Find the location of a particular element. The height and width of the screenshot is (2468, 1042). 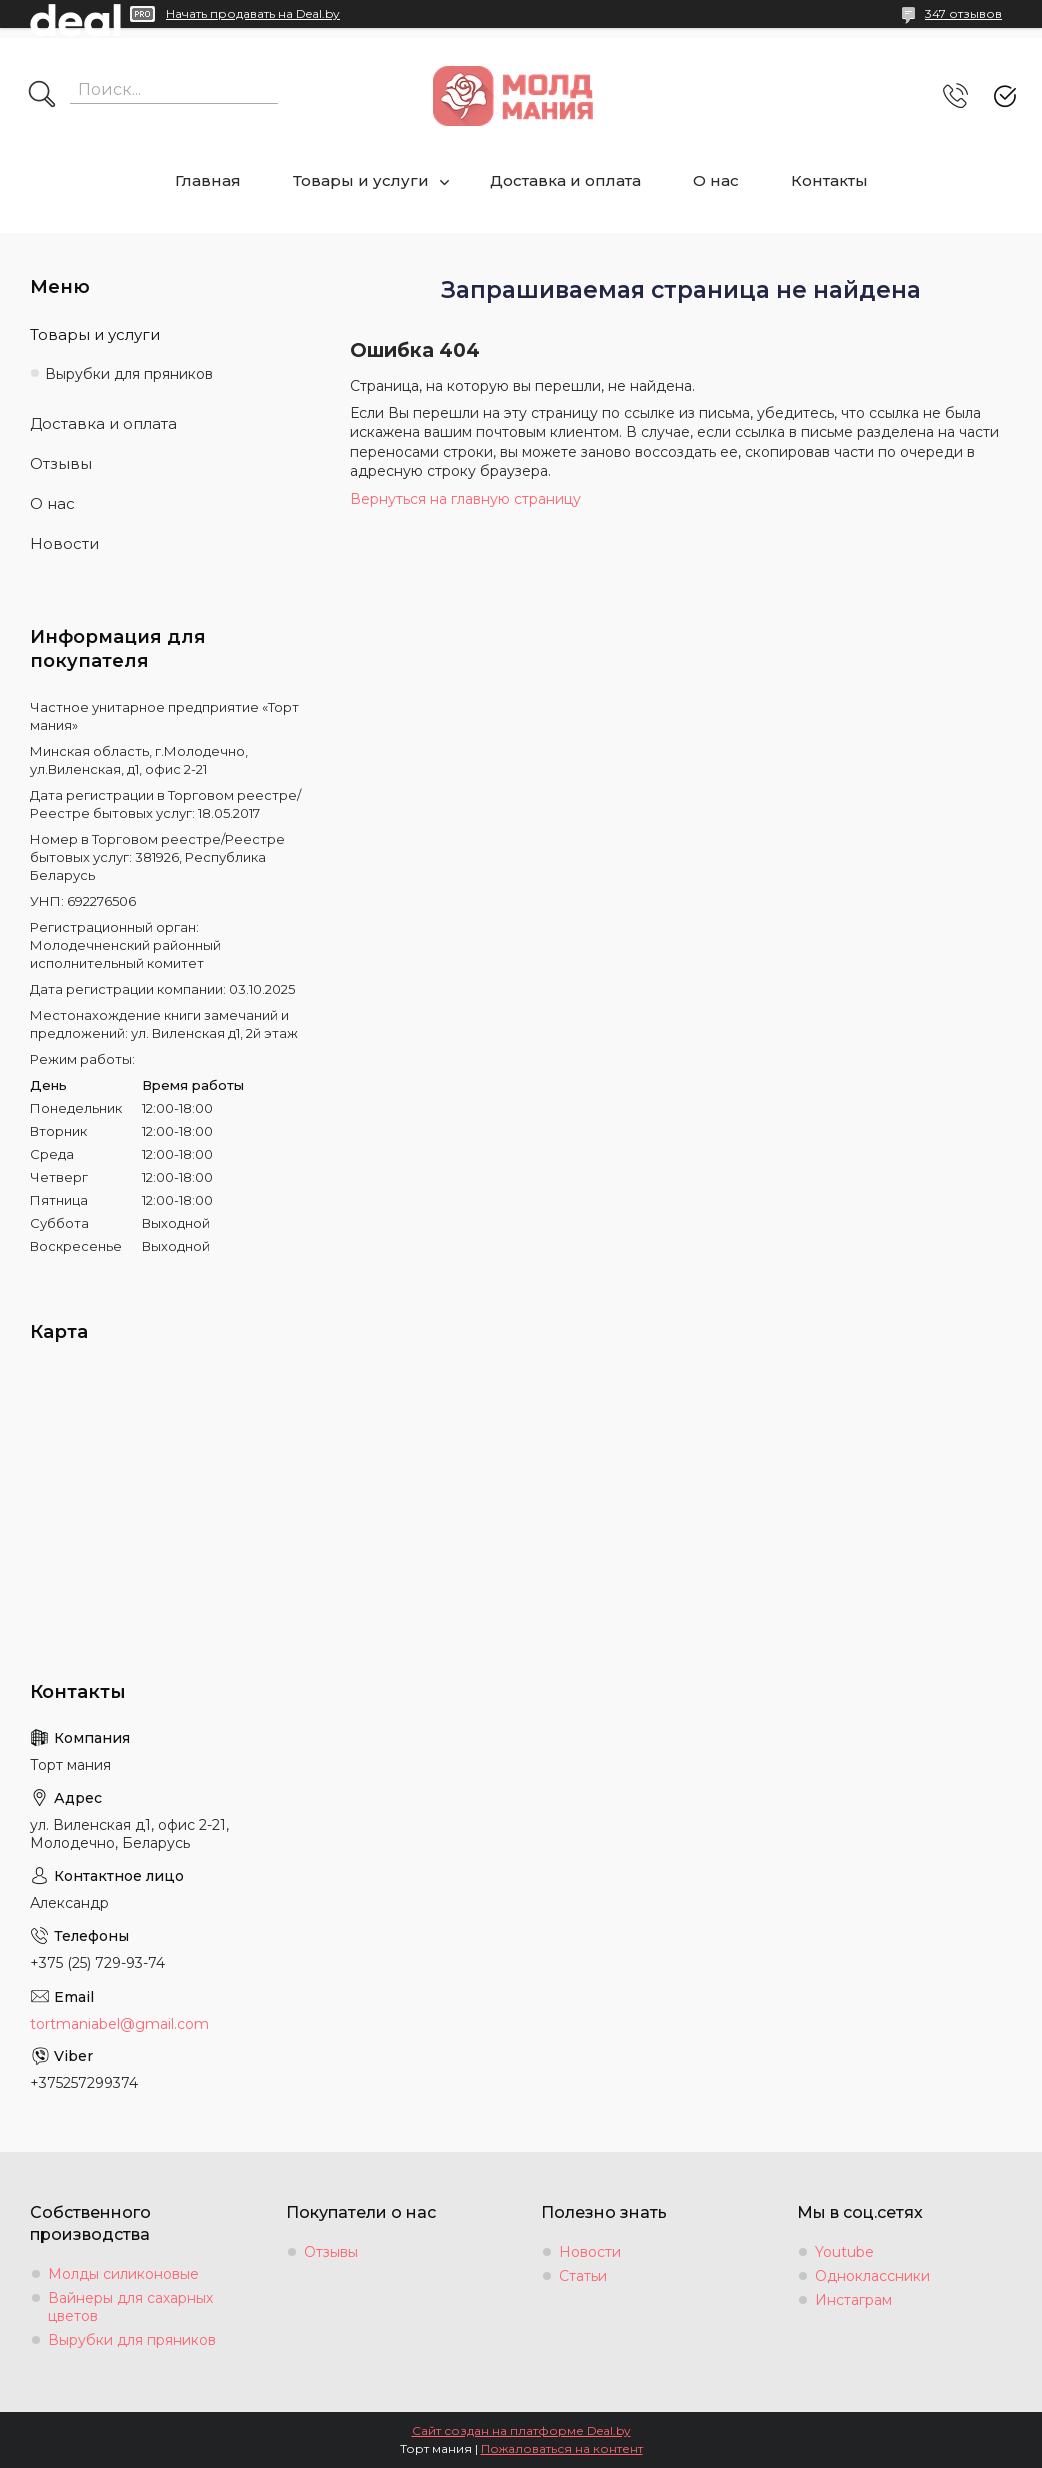

347 отзывов is located at coordinates (963, 13).